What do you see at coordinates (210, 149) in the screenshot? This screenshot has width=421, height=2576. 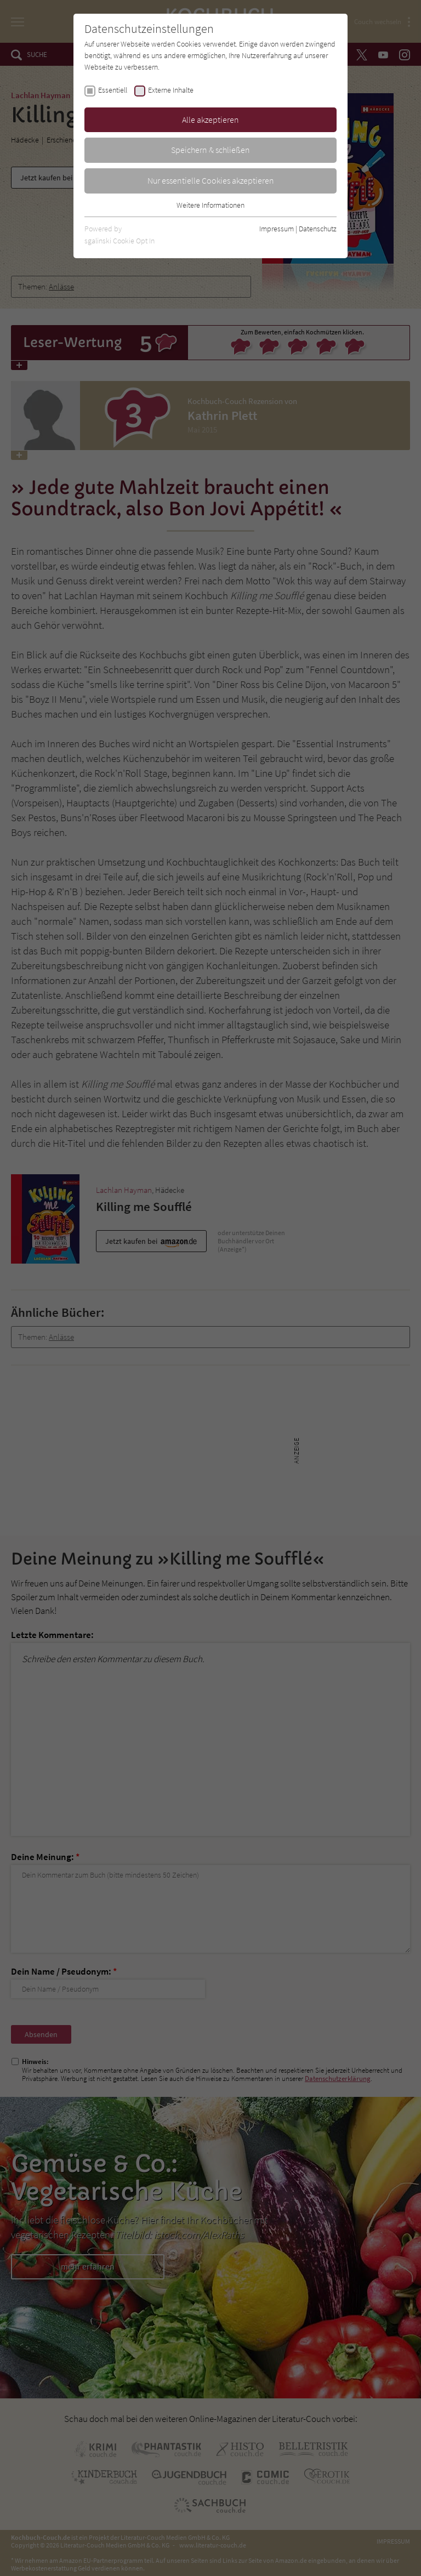 I see `Speichern & schließen` at bounding box center [210, 149].